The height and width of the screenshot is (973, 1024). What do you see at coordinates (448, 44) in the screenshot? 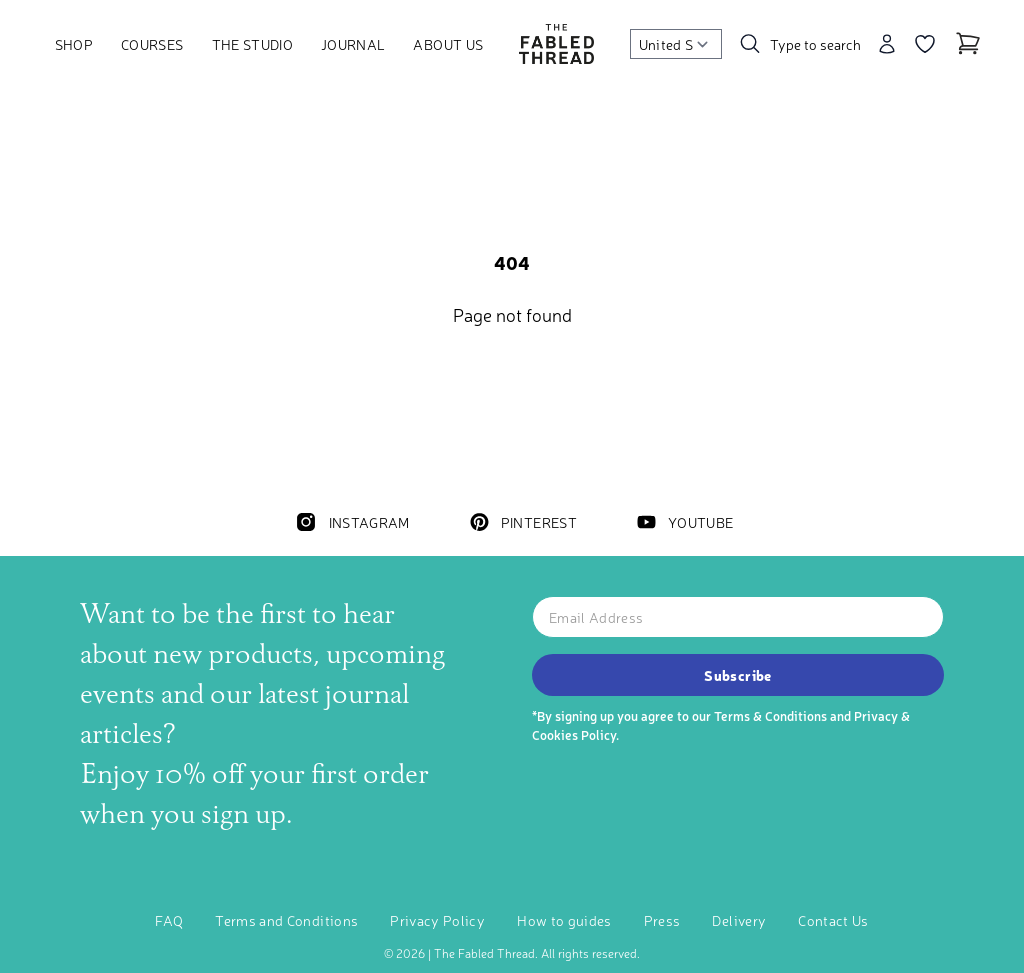
I see `About Us` at bounding box center [448, 44].